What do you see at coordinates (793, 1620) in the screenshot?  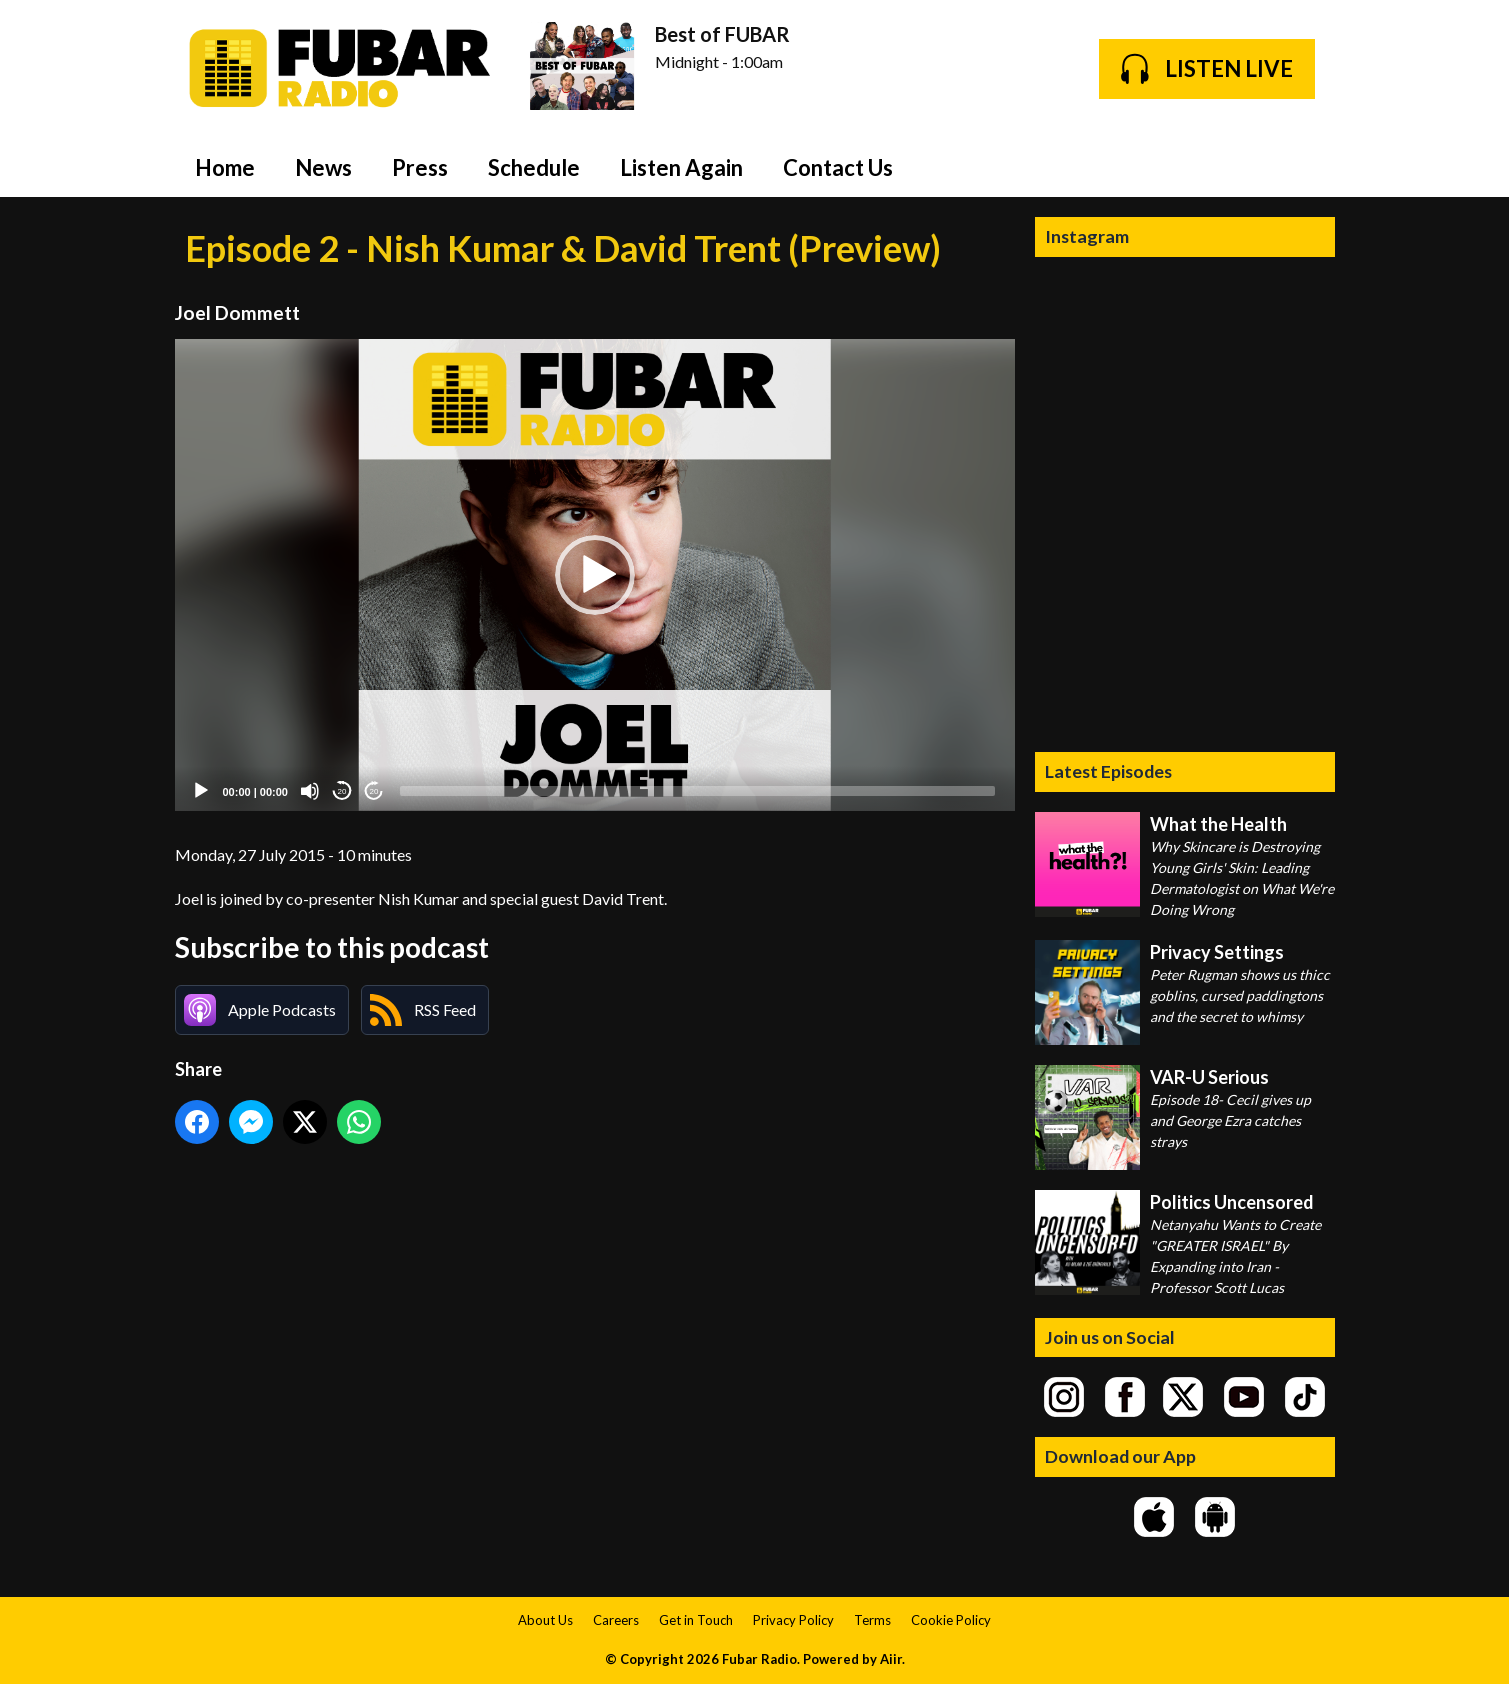 I see `Privacy Policy` at bounding box center [793, 1620].